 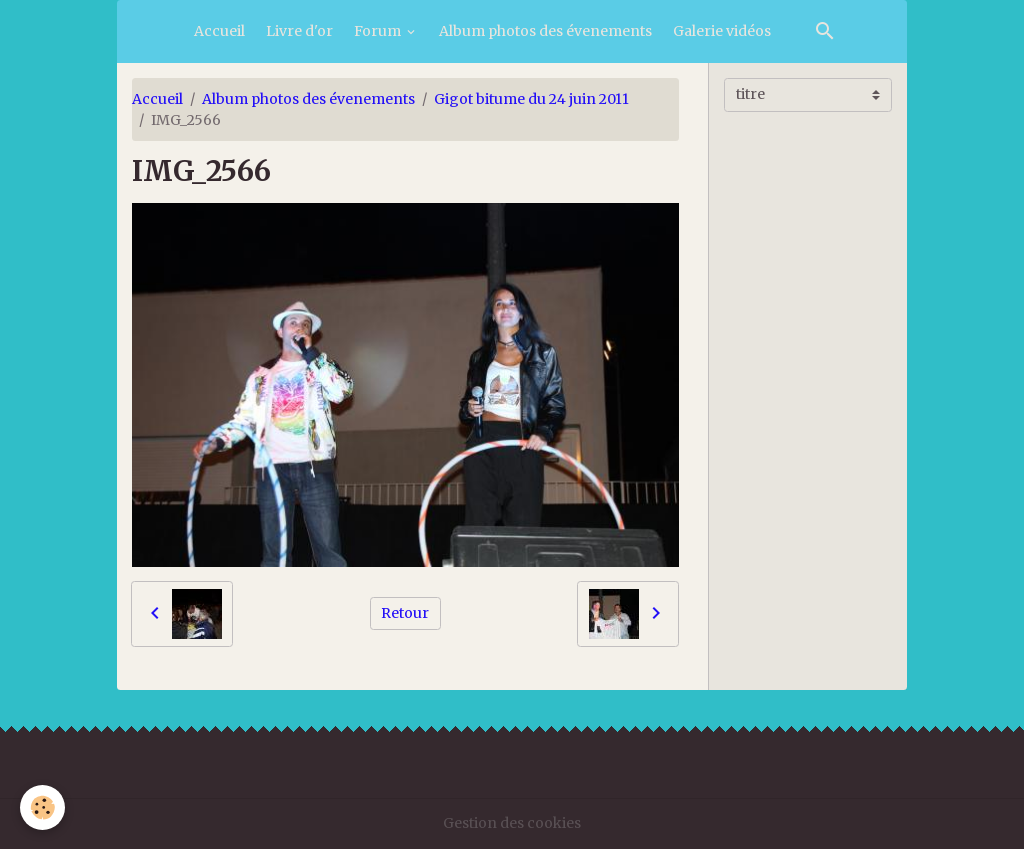 What do you see at coordinates (219, 31) in the screenshot?
I see `Accueil` at bounding box center [219, 31].